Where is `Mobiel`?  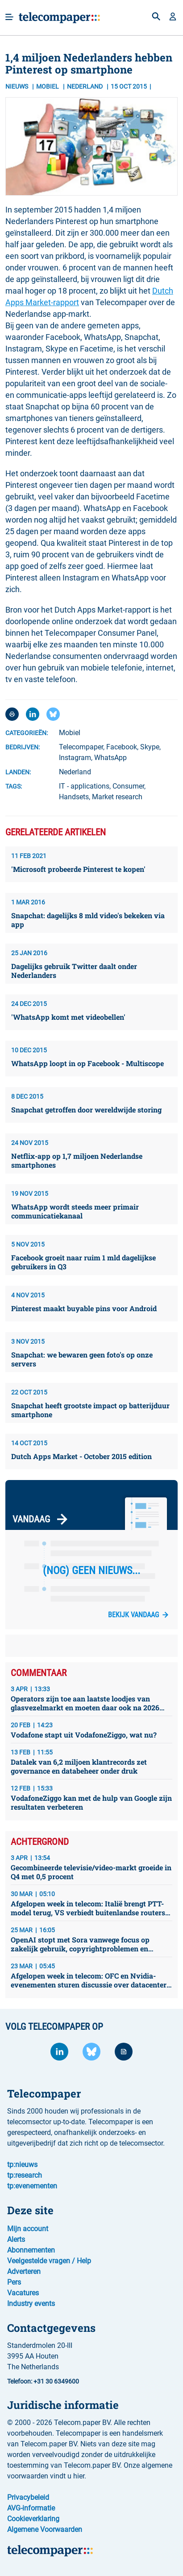 Mobiel is located at coordinates (48, 86).